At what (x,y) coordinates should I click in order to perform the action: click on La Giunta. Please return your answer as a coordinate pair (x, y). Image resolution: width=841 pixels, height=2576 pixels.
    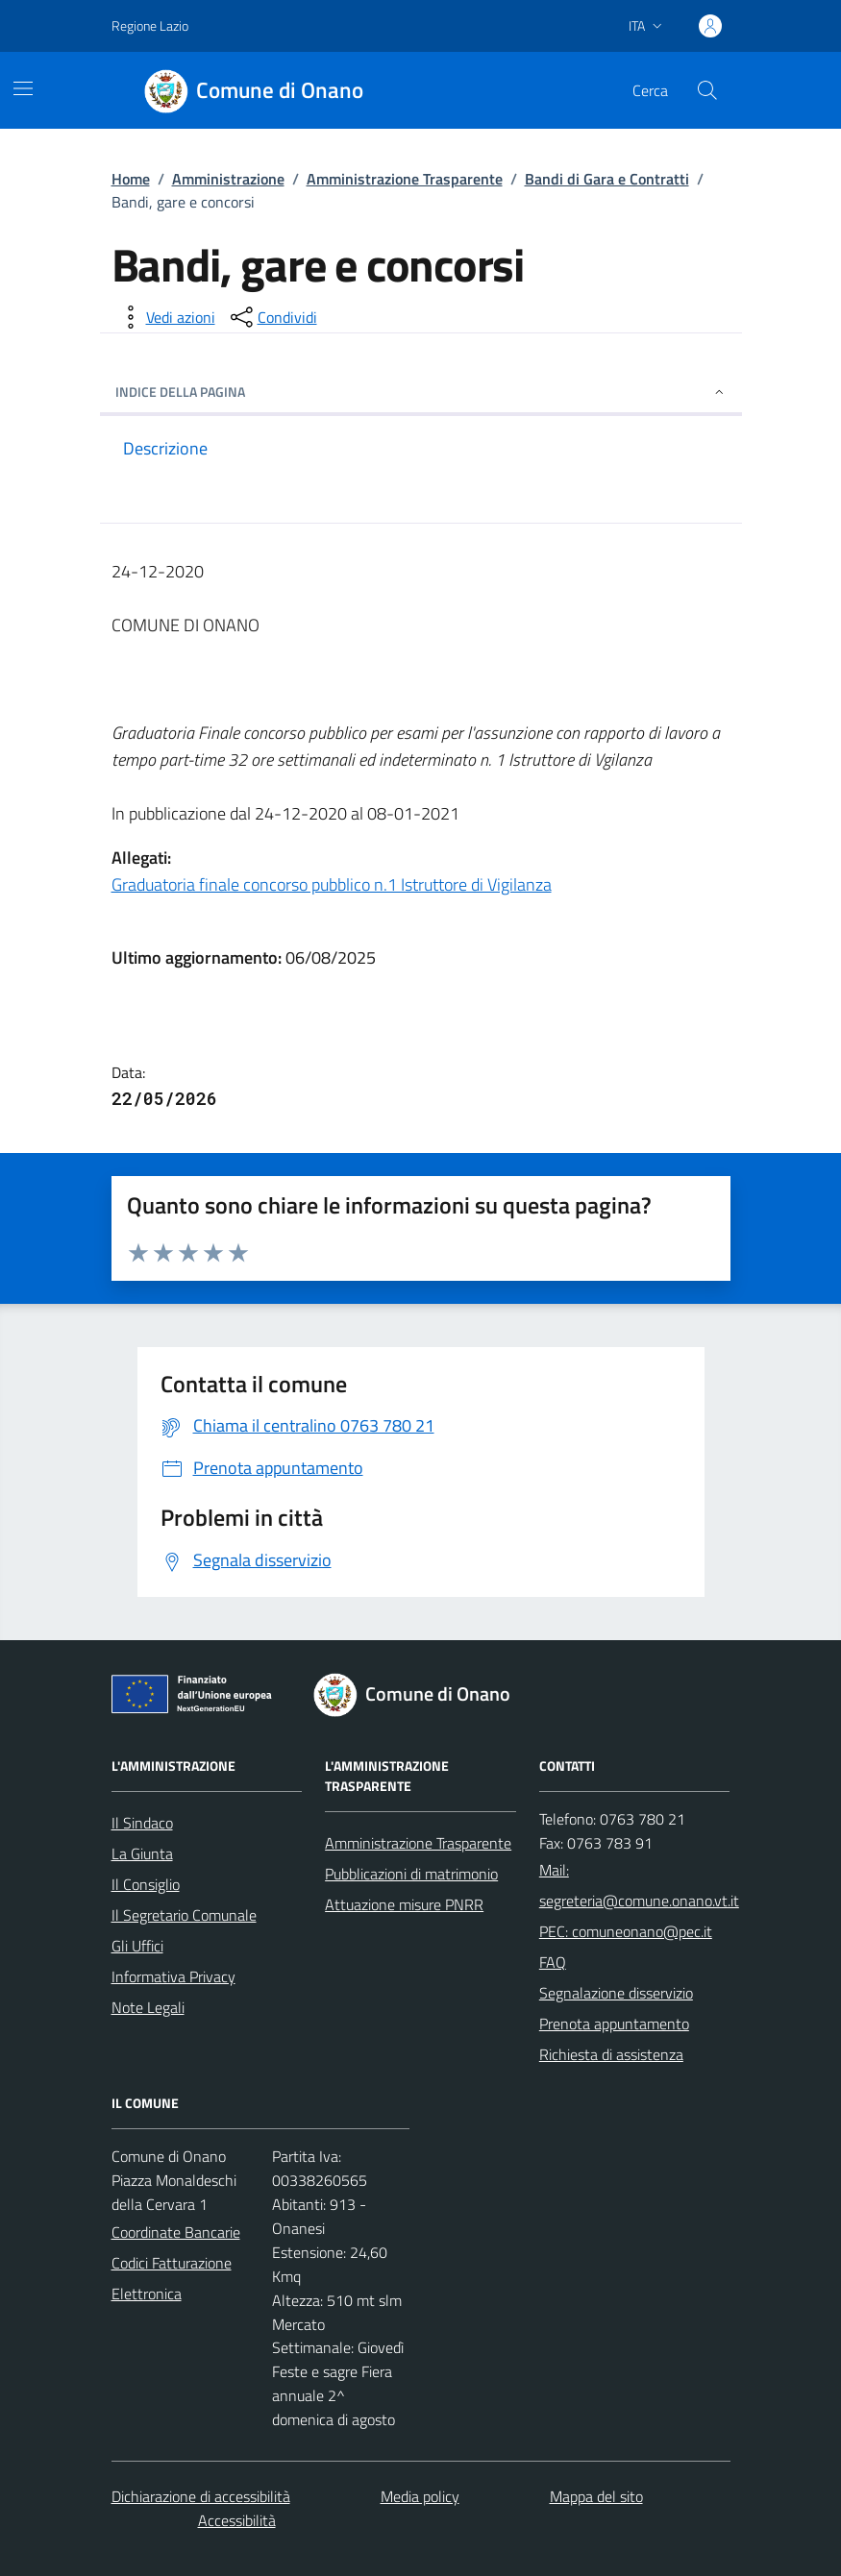
    Looking at the image, I should click on (142, 1853).